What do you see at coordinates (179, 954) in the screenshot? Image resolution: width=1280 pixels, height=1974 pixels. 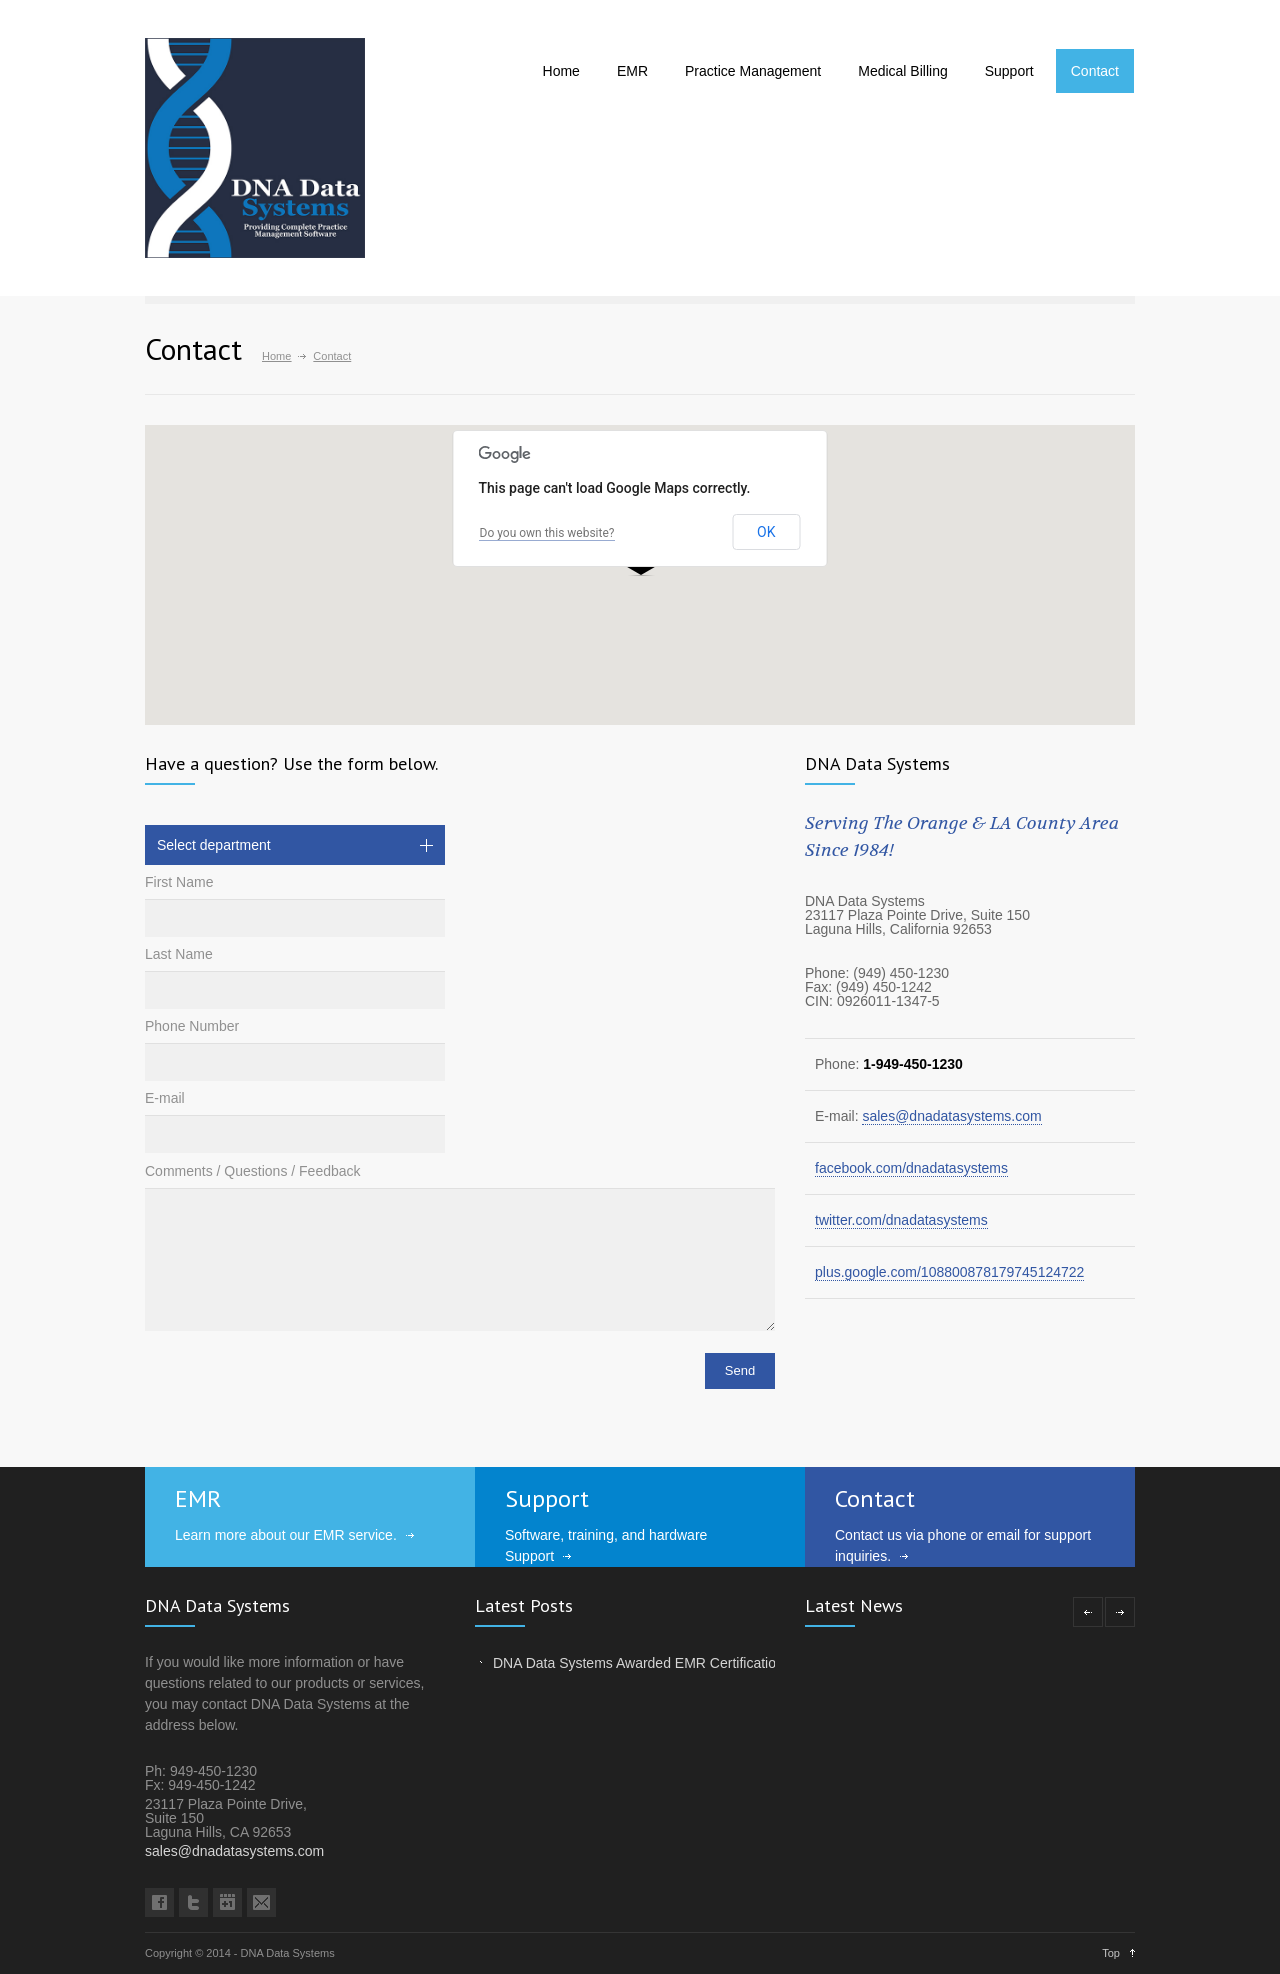 I see `Last Name` at bounding box center [179, 954].